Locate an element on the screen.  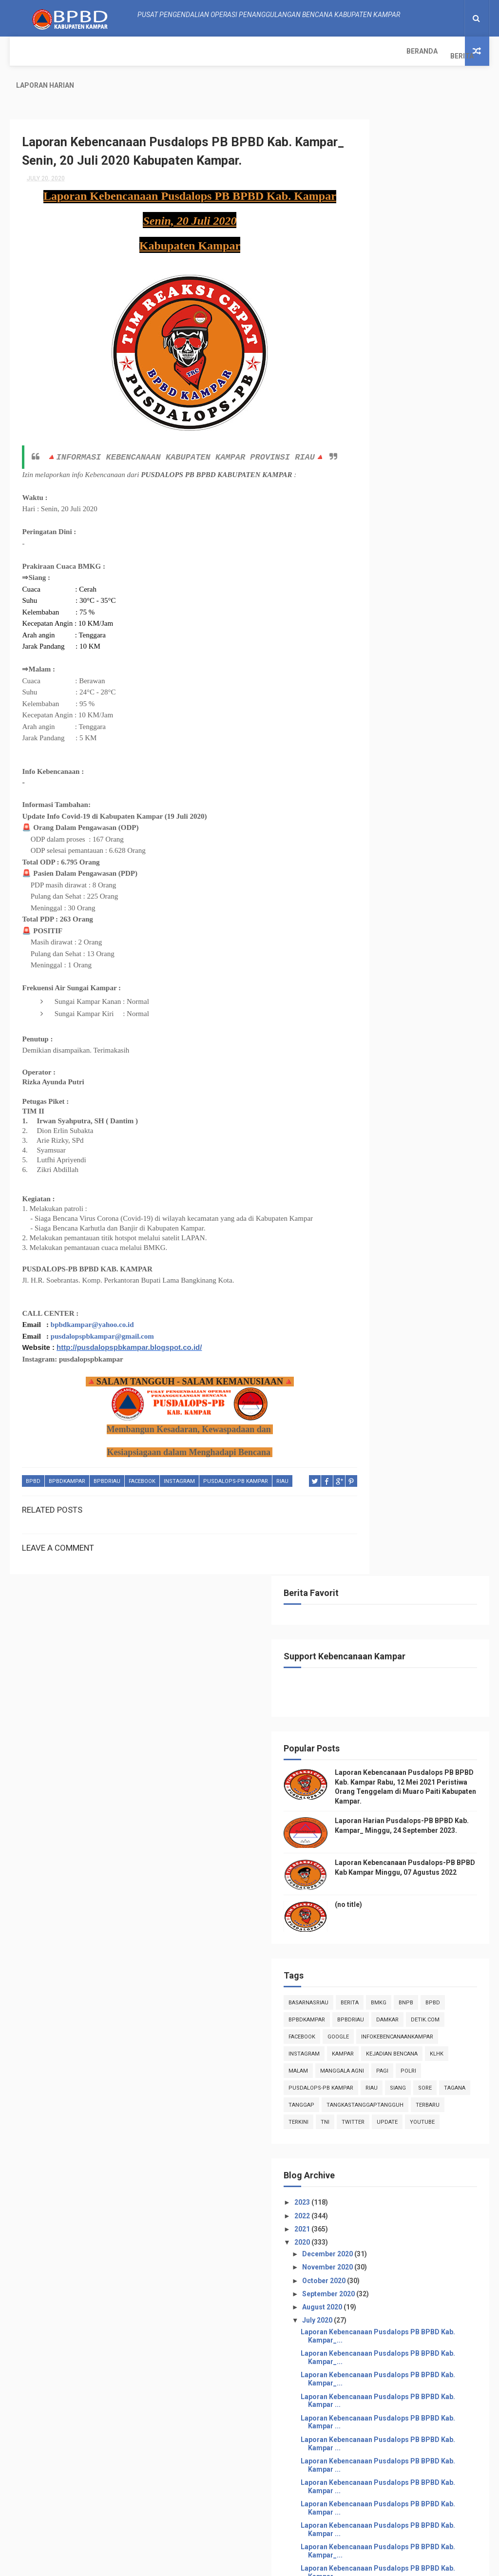
tangkastanggaptangguh is located at coordinates (401, 761).